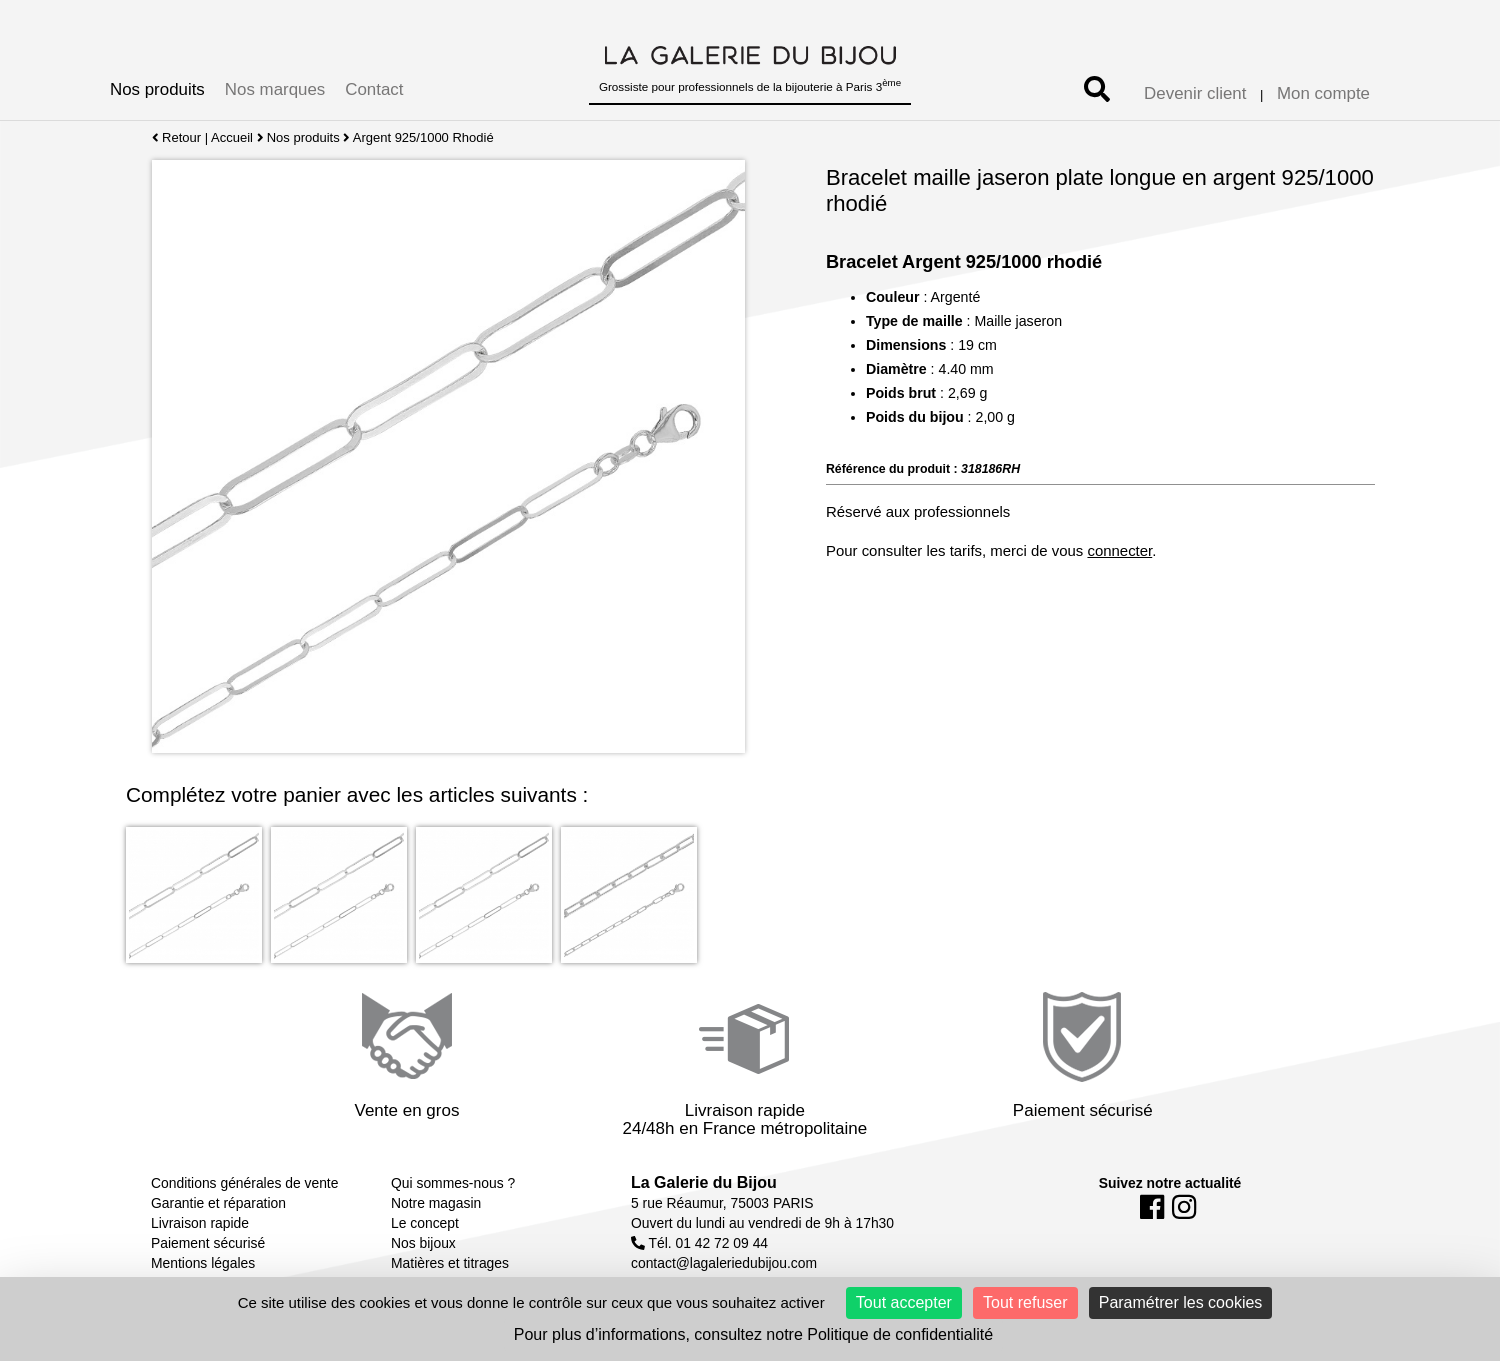 The image size is (1500, 1361). Describe the element at coordinates (904, 1302) in the screenshot. I see `Tout accepter [Cookies : Tout accepter]` at that location.